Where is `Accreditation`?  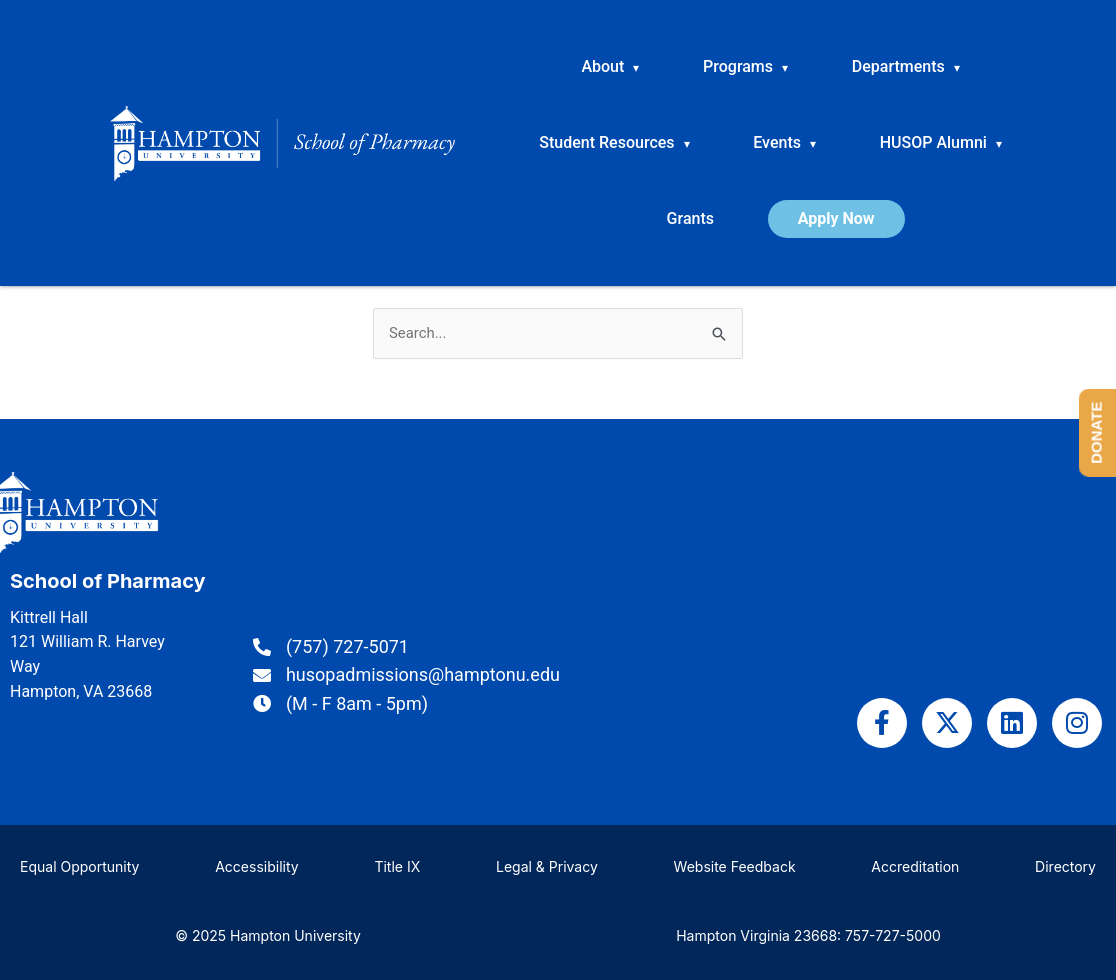
Accreditation is located at coordinates (915, 866).